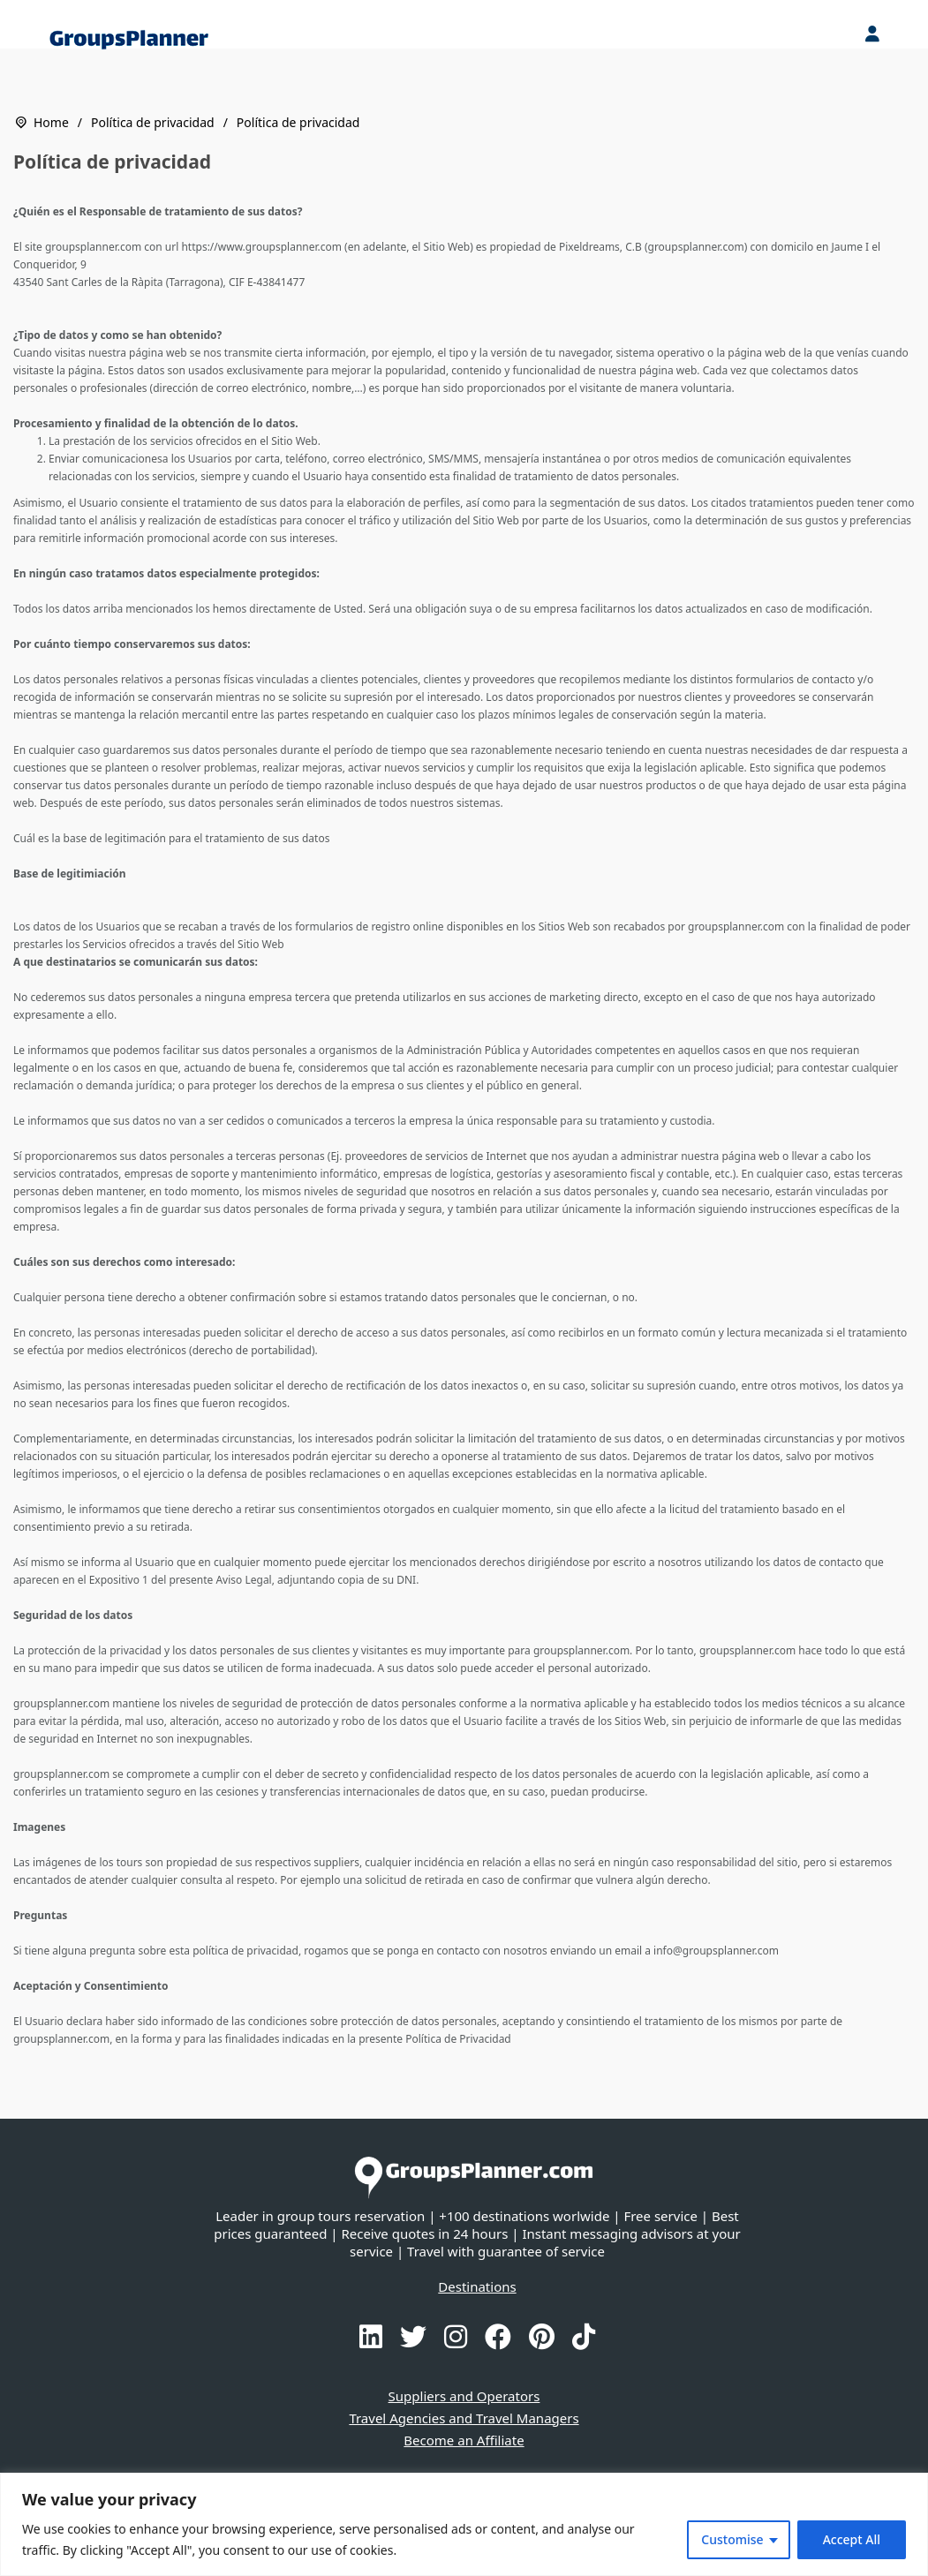  Describe the element at coordinates (463, 2418) in the screenshot. I see `Travel Agencies and Travel Managers` at that location.